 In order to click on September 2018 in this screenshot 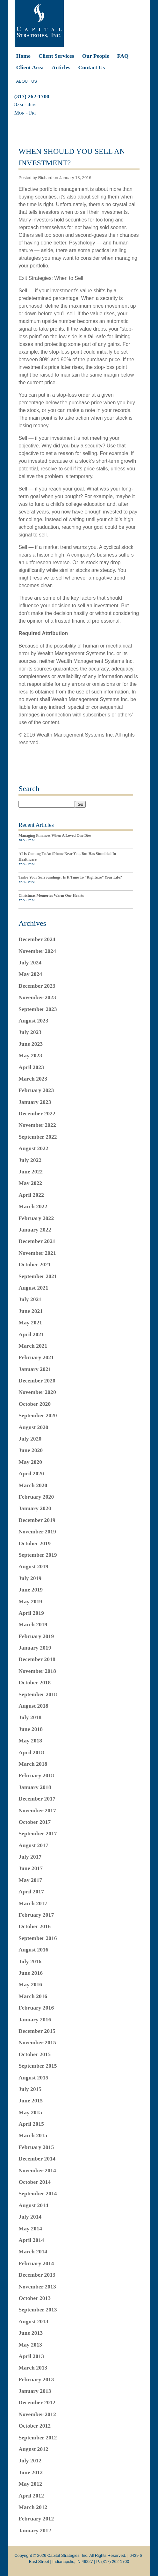, I will do `click(37, 1694)`.